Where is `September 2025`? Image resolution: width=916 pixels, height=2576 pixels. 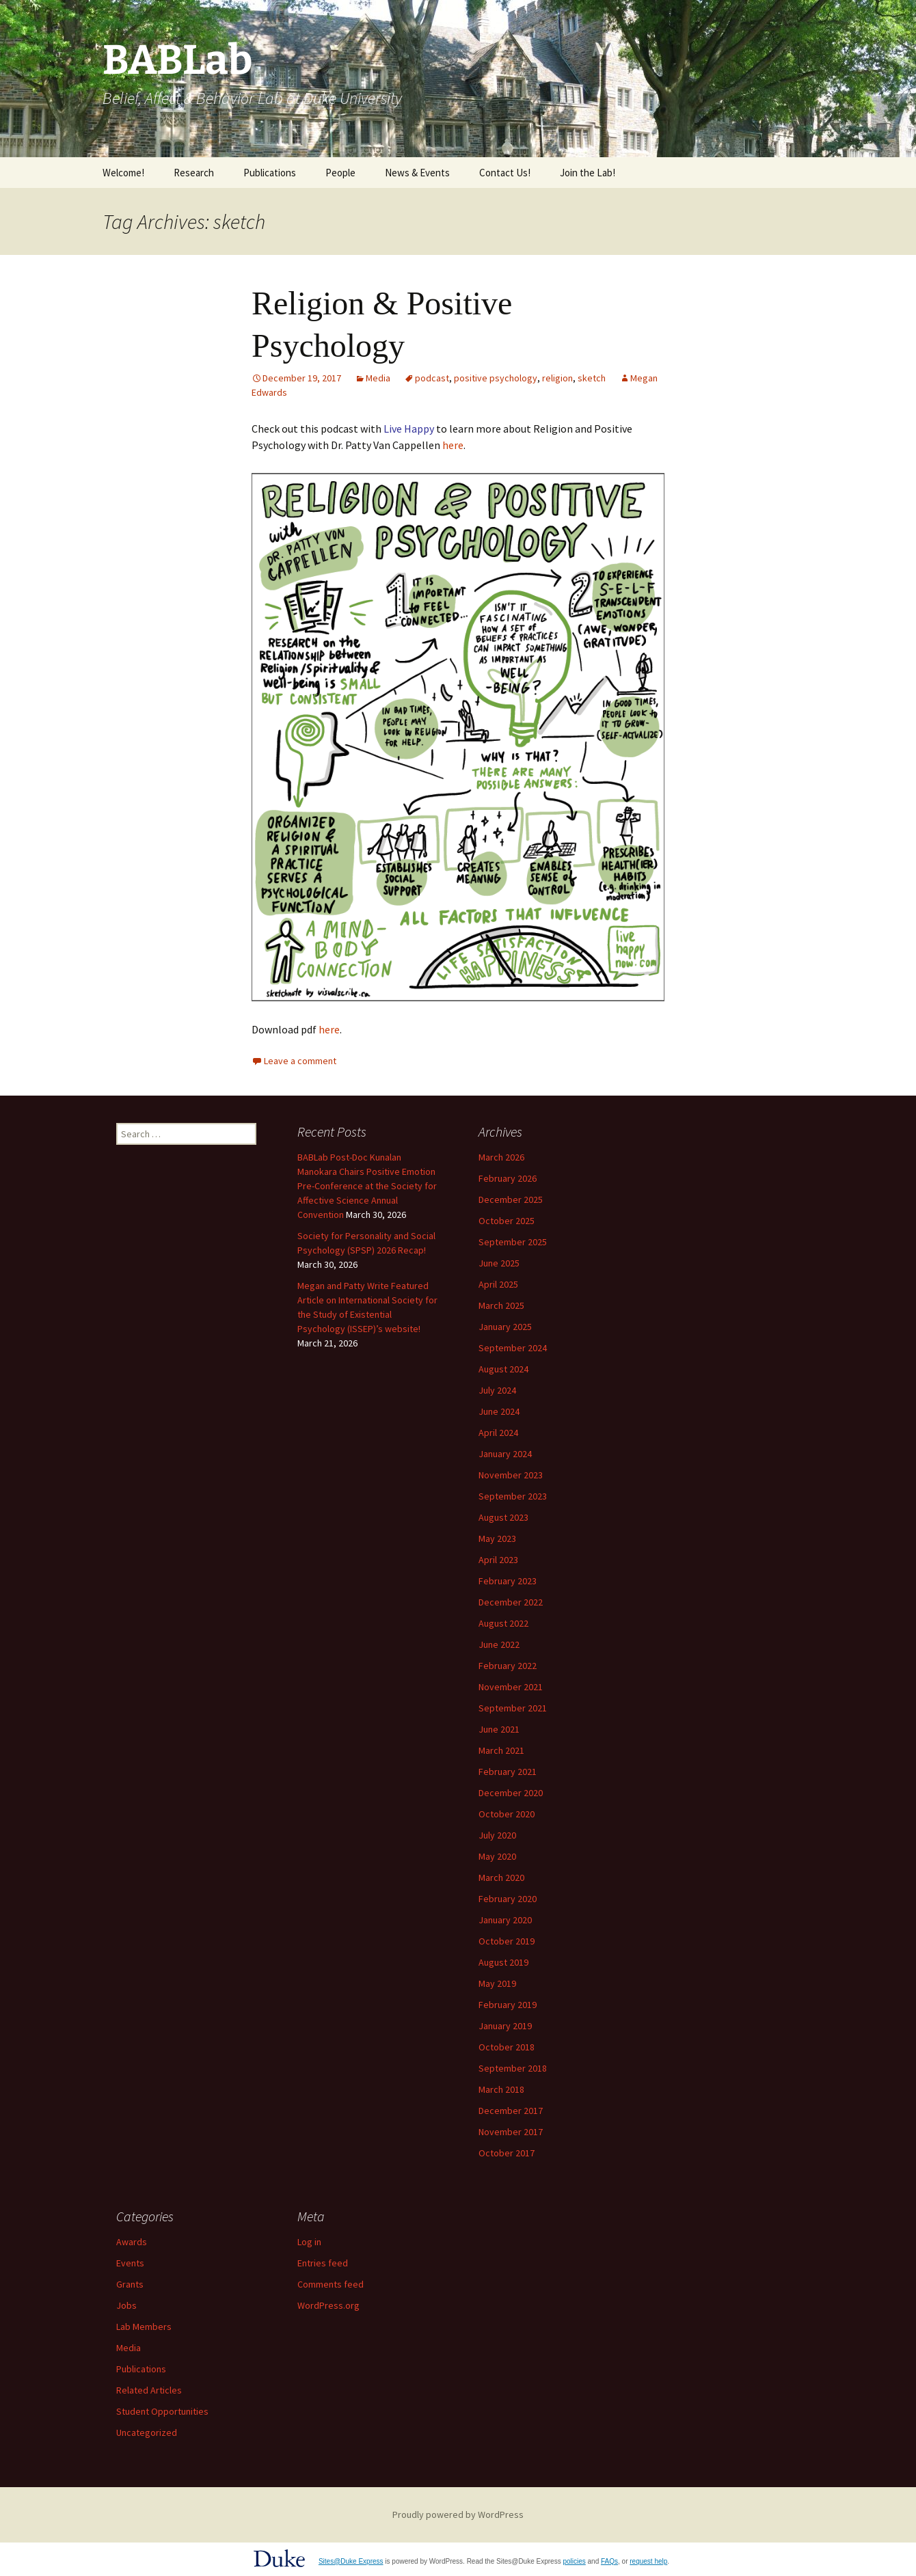 September 2025 is located at coordinates (513, 1242).